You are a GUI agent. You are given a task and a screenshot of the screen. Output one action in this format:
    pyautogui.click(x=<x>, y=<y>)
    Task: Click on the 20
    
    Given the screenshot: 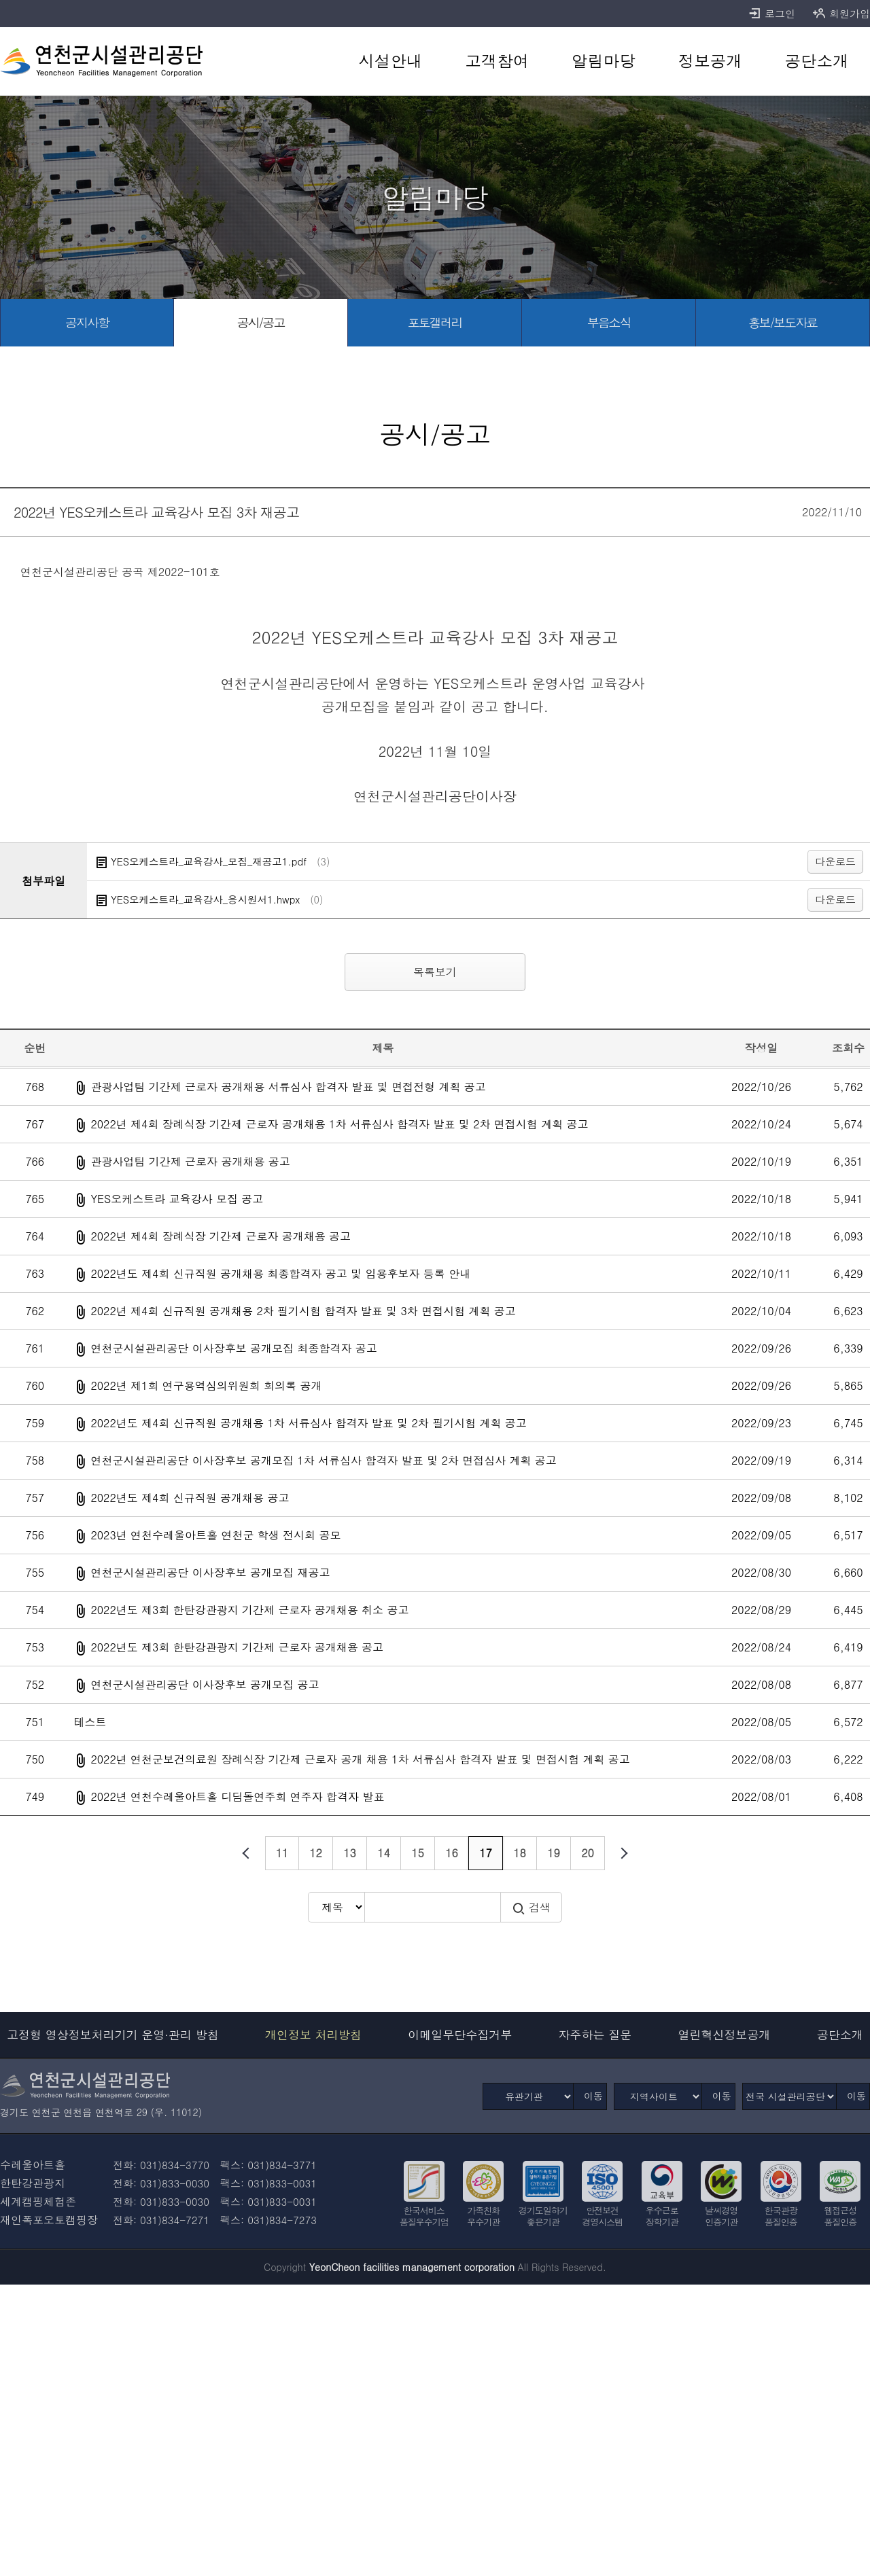 What is the action you would take?
    pyautogui.click(x=587, y=1853)
    